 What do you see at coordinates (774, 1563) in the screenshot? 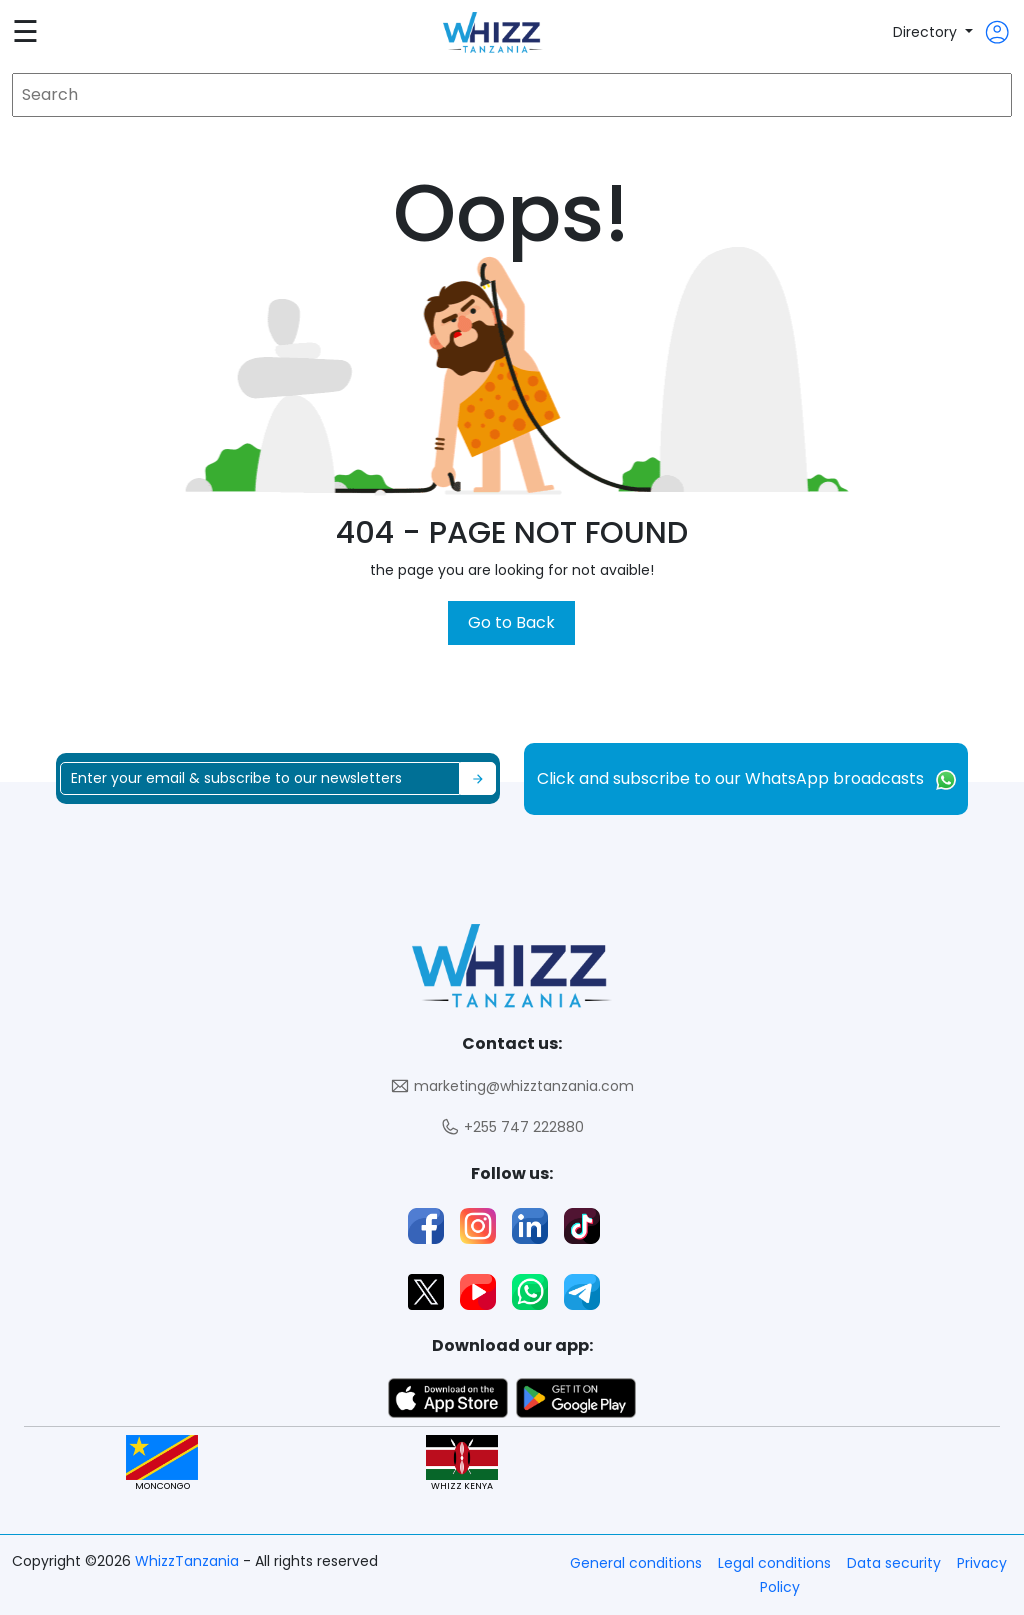
I see `Legal conditions` at bounding box center [774, 1563].